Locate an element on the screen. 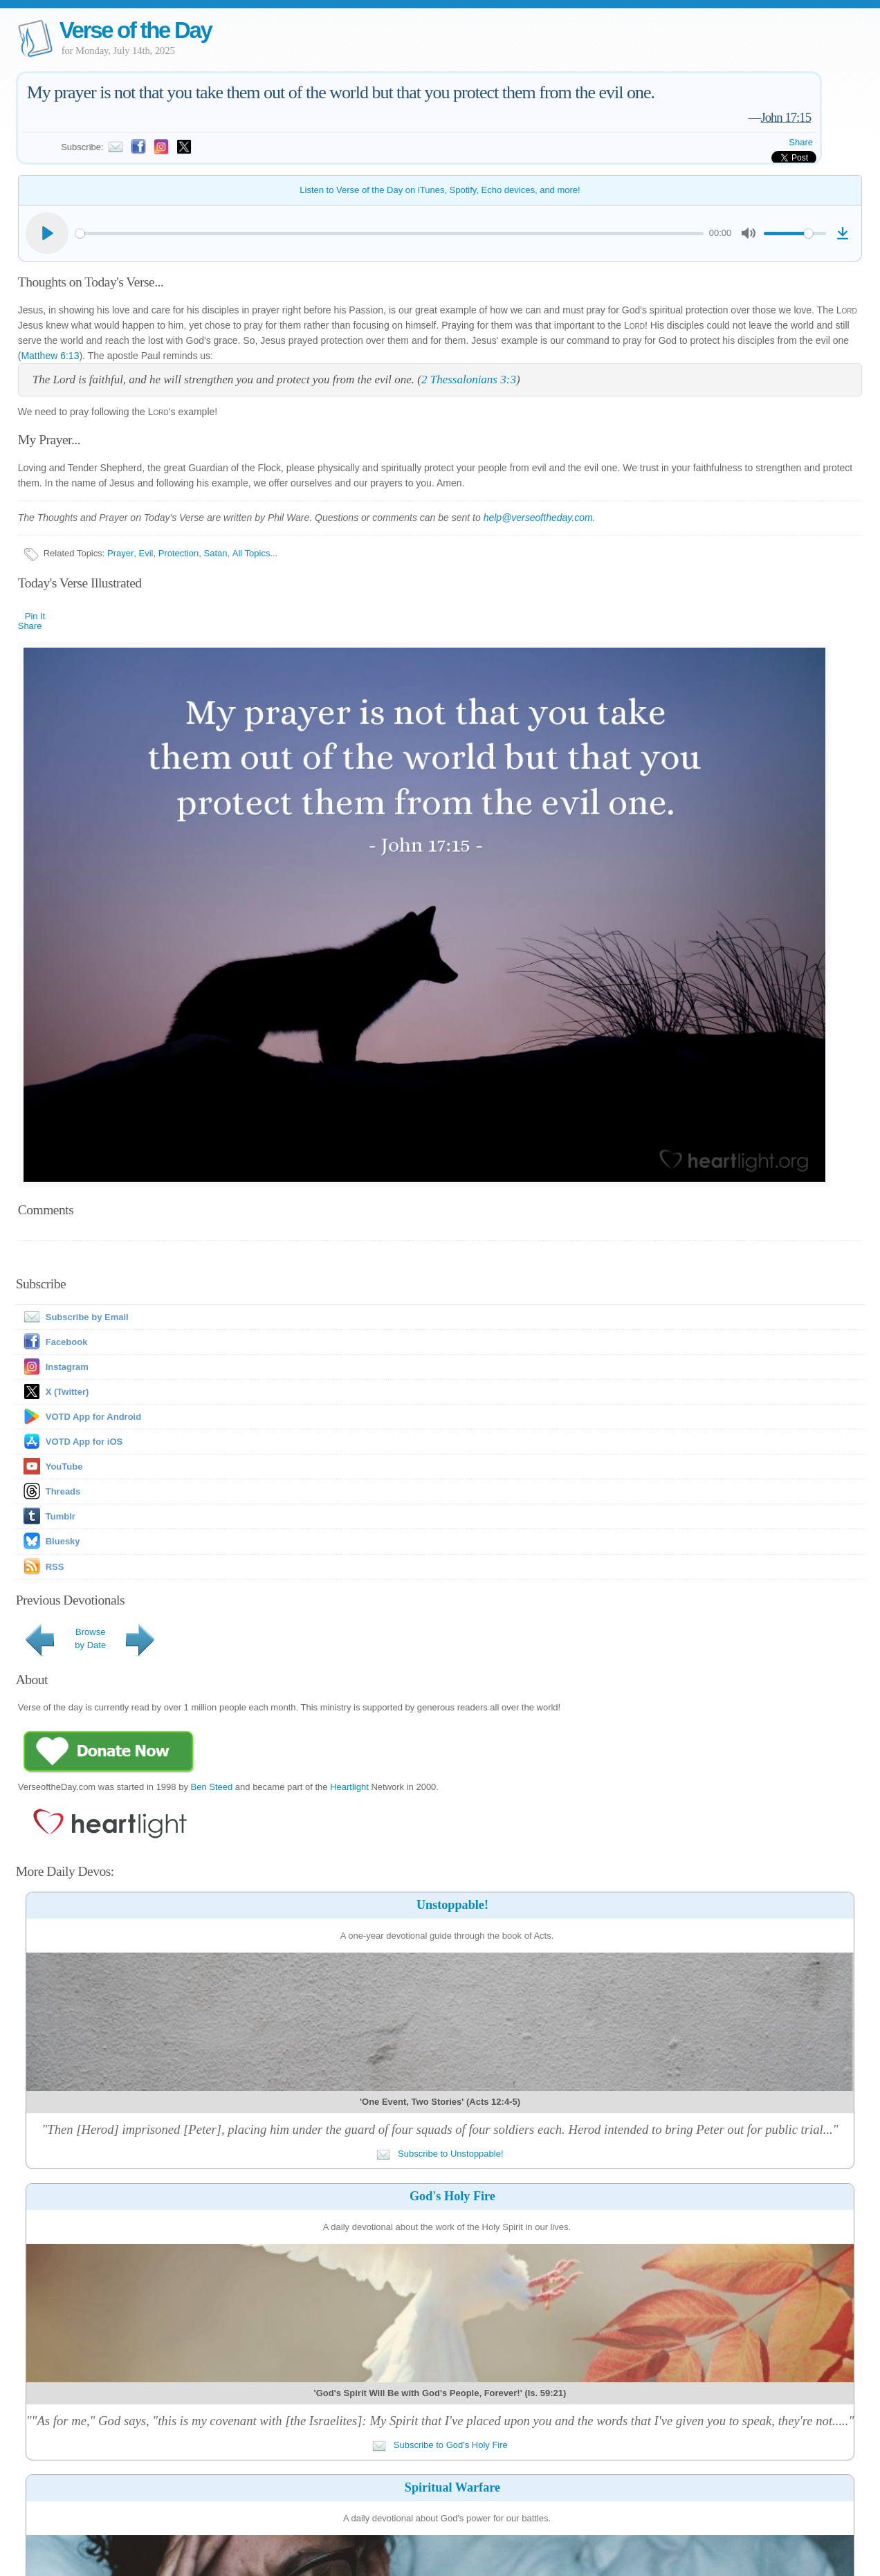  Bluesky is located at coordinates (63, 1541).